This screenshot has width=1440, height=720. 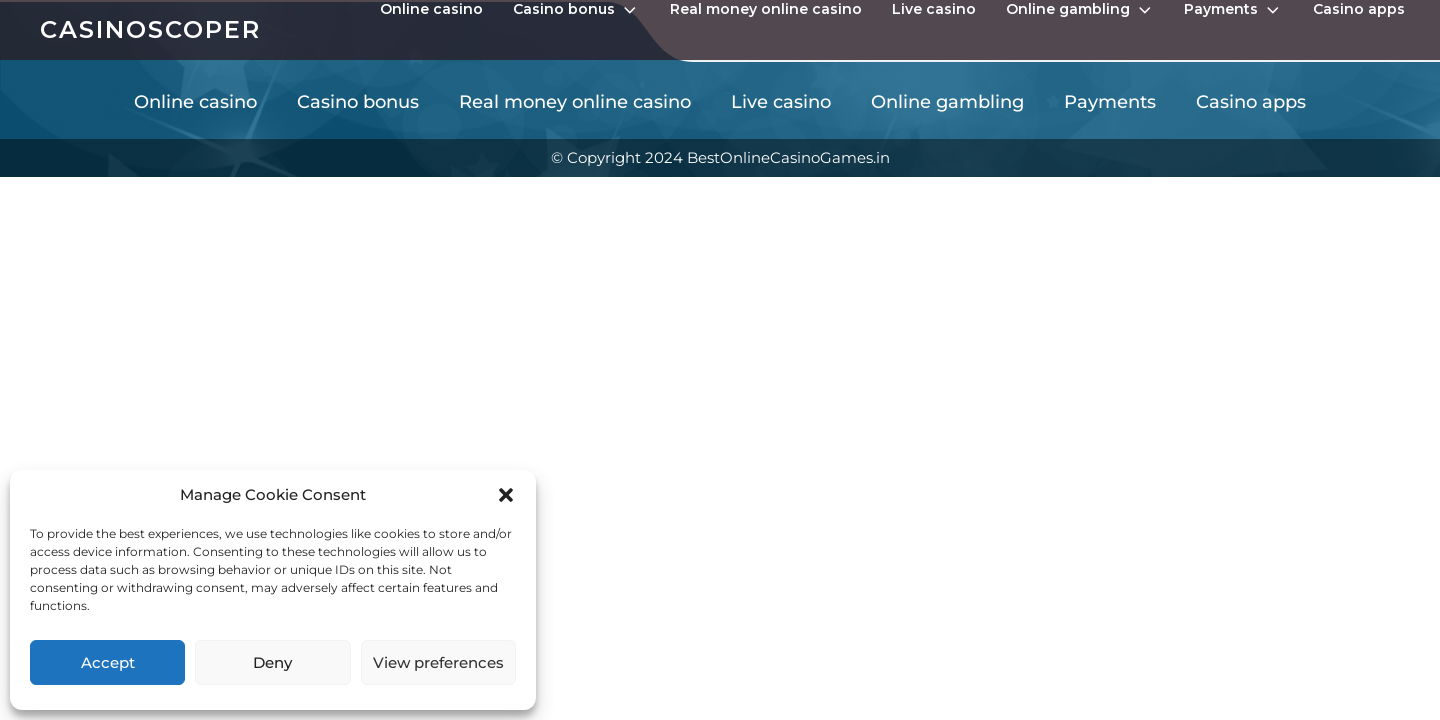 What do you see at coordinates (108, 662) in the screenshot?
I see `Accept` at bounding box center [108, 662].